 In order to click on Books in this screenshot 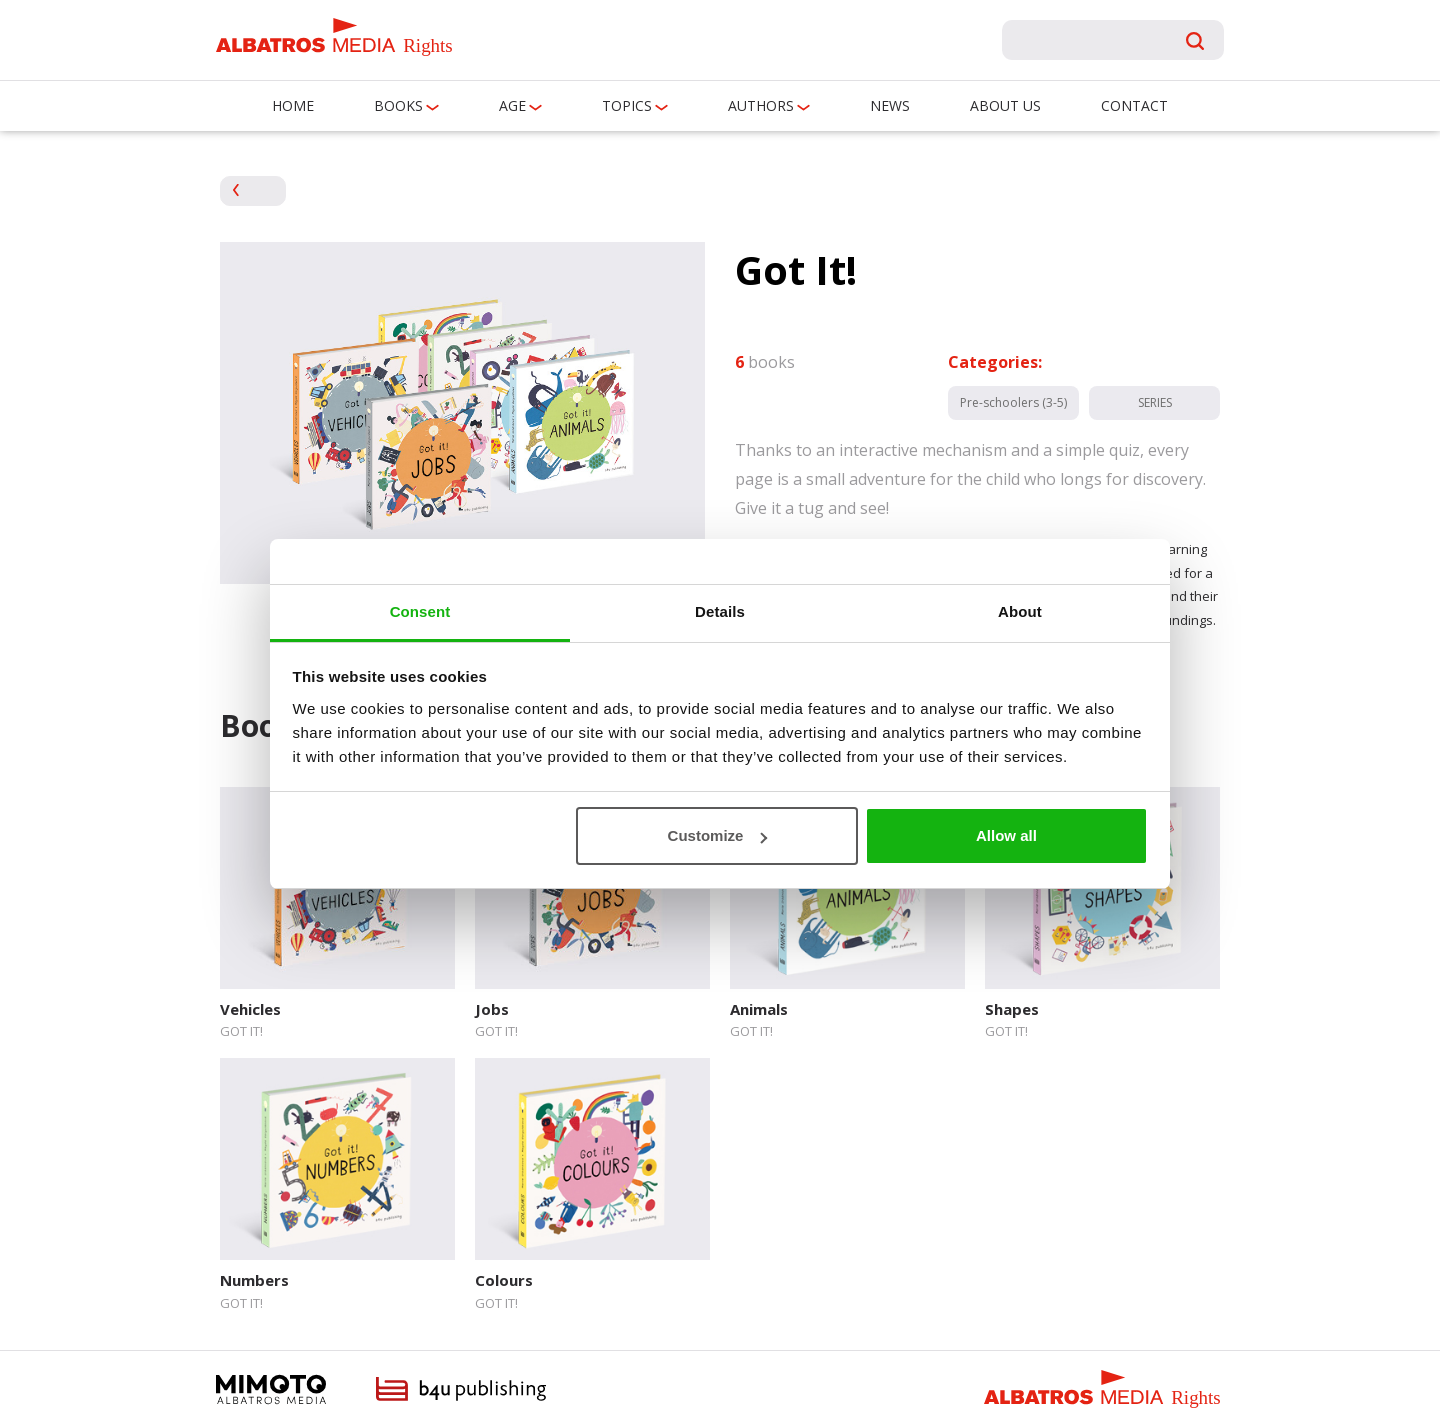, I will do `click(398, 105)`.